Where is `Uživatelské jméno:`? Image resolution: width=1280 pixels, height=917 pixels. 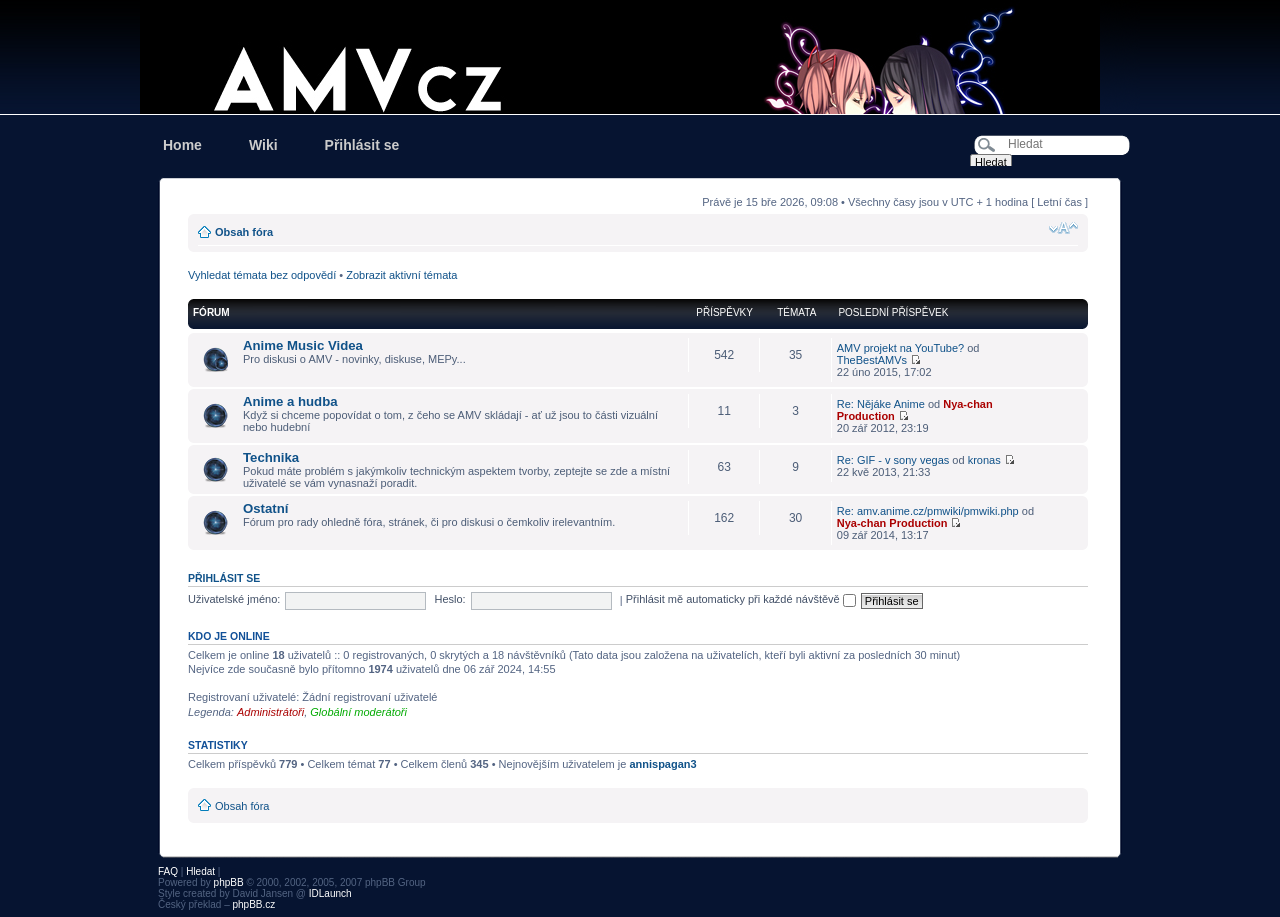
Uživatelské jméno: is located at coordinates (234, 599).